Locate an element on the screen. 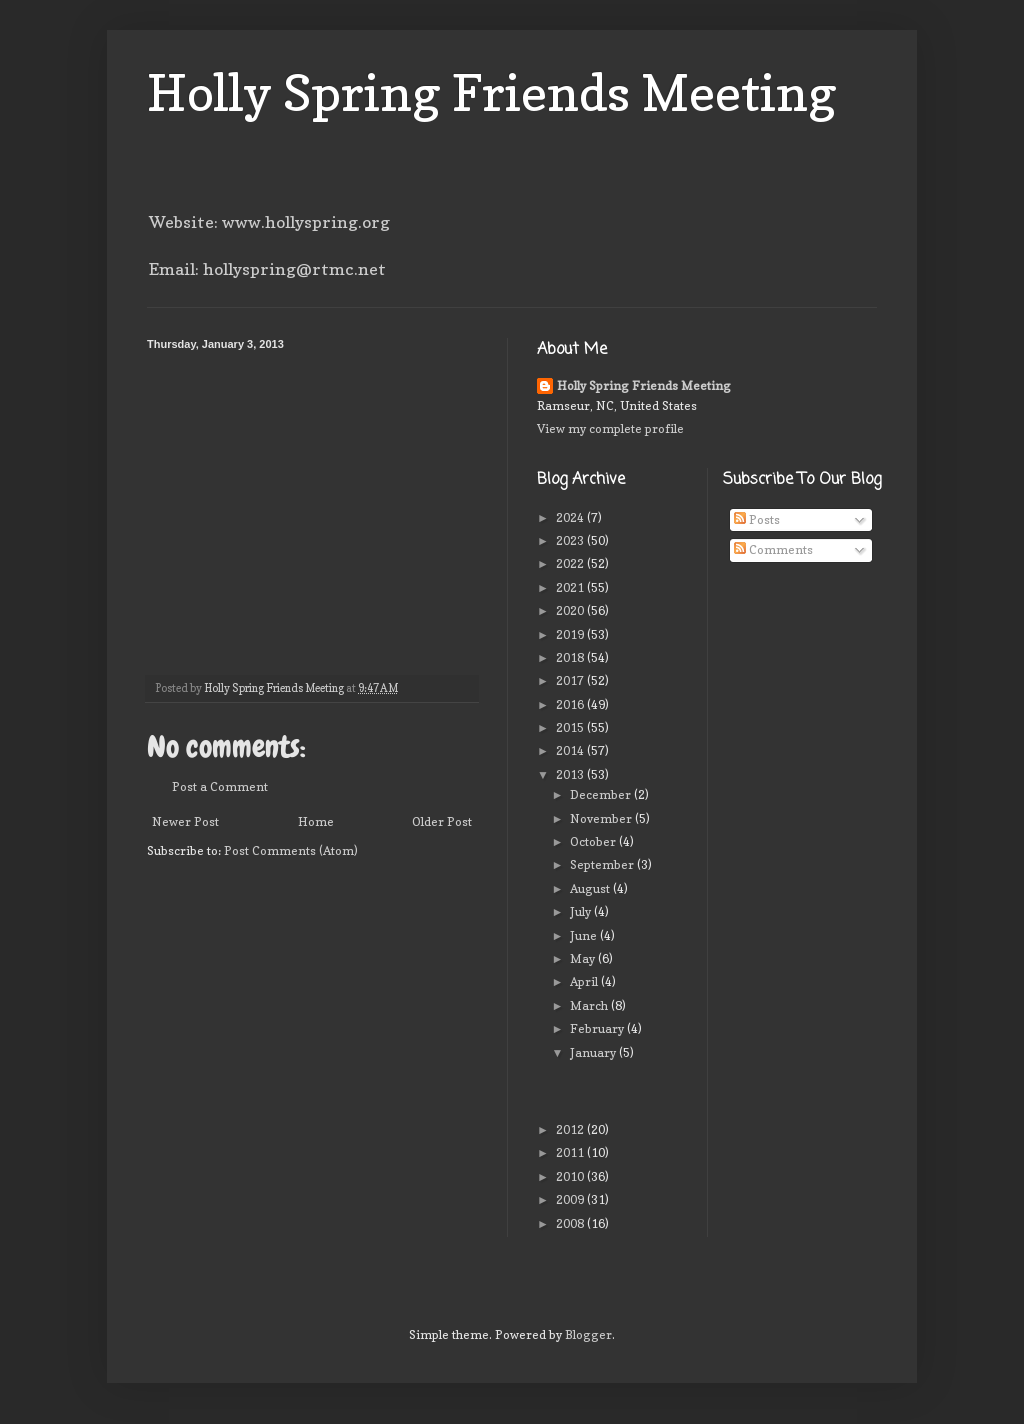 Image resolution: width=1024 pixels, height=1424 pixels. Post a Comment is located at coordinates (220, 786).